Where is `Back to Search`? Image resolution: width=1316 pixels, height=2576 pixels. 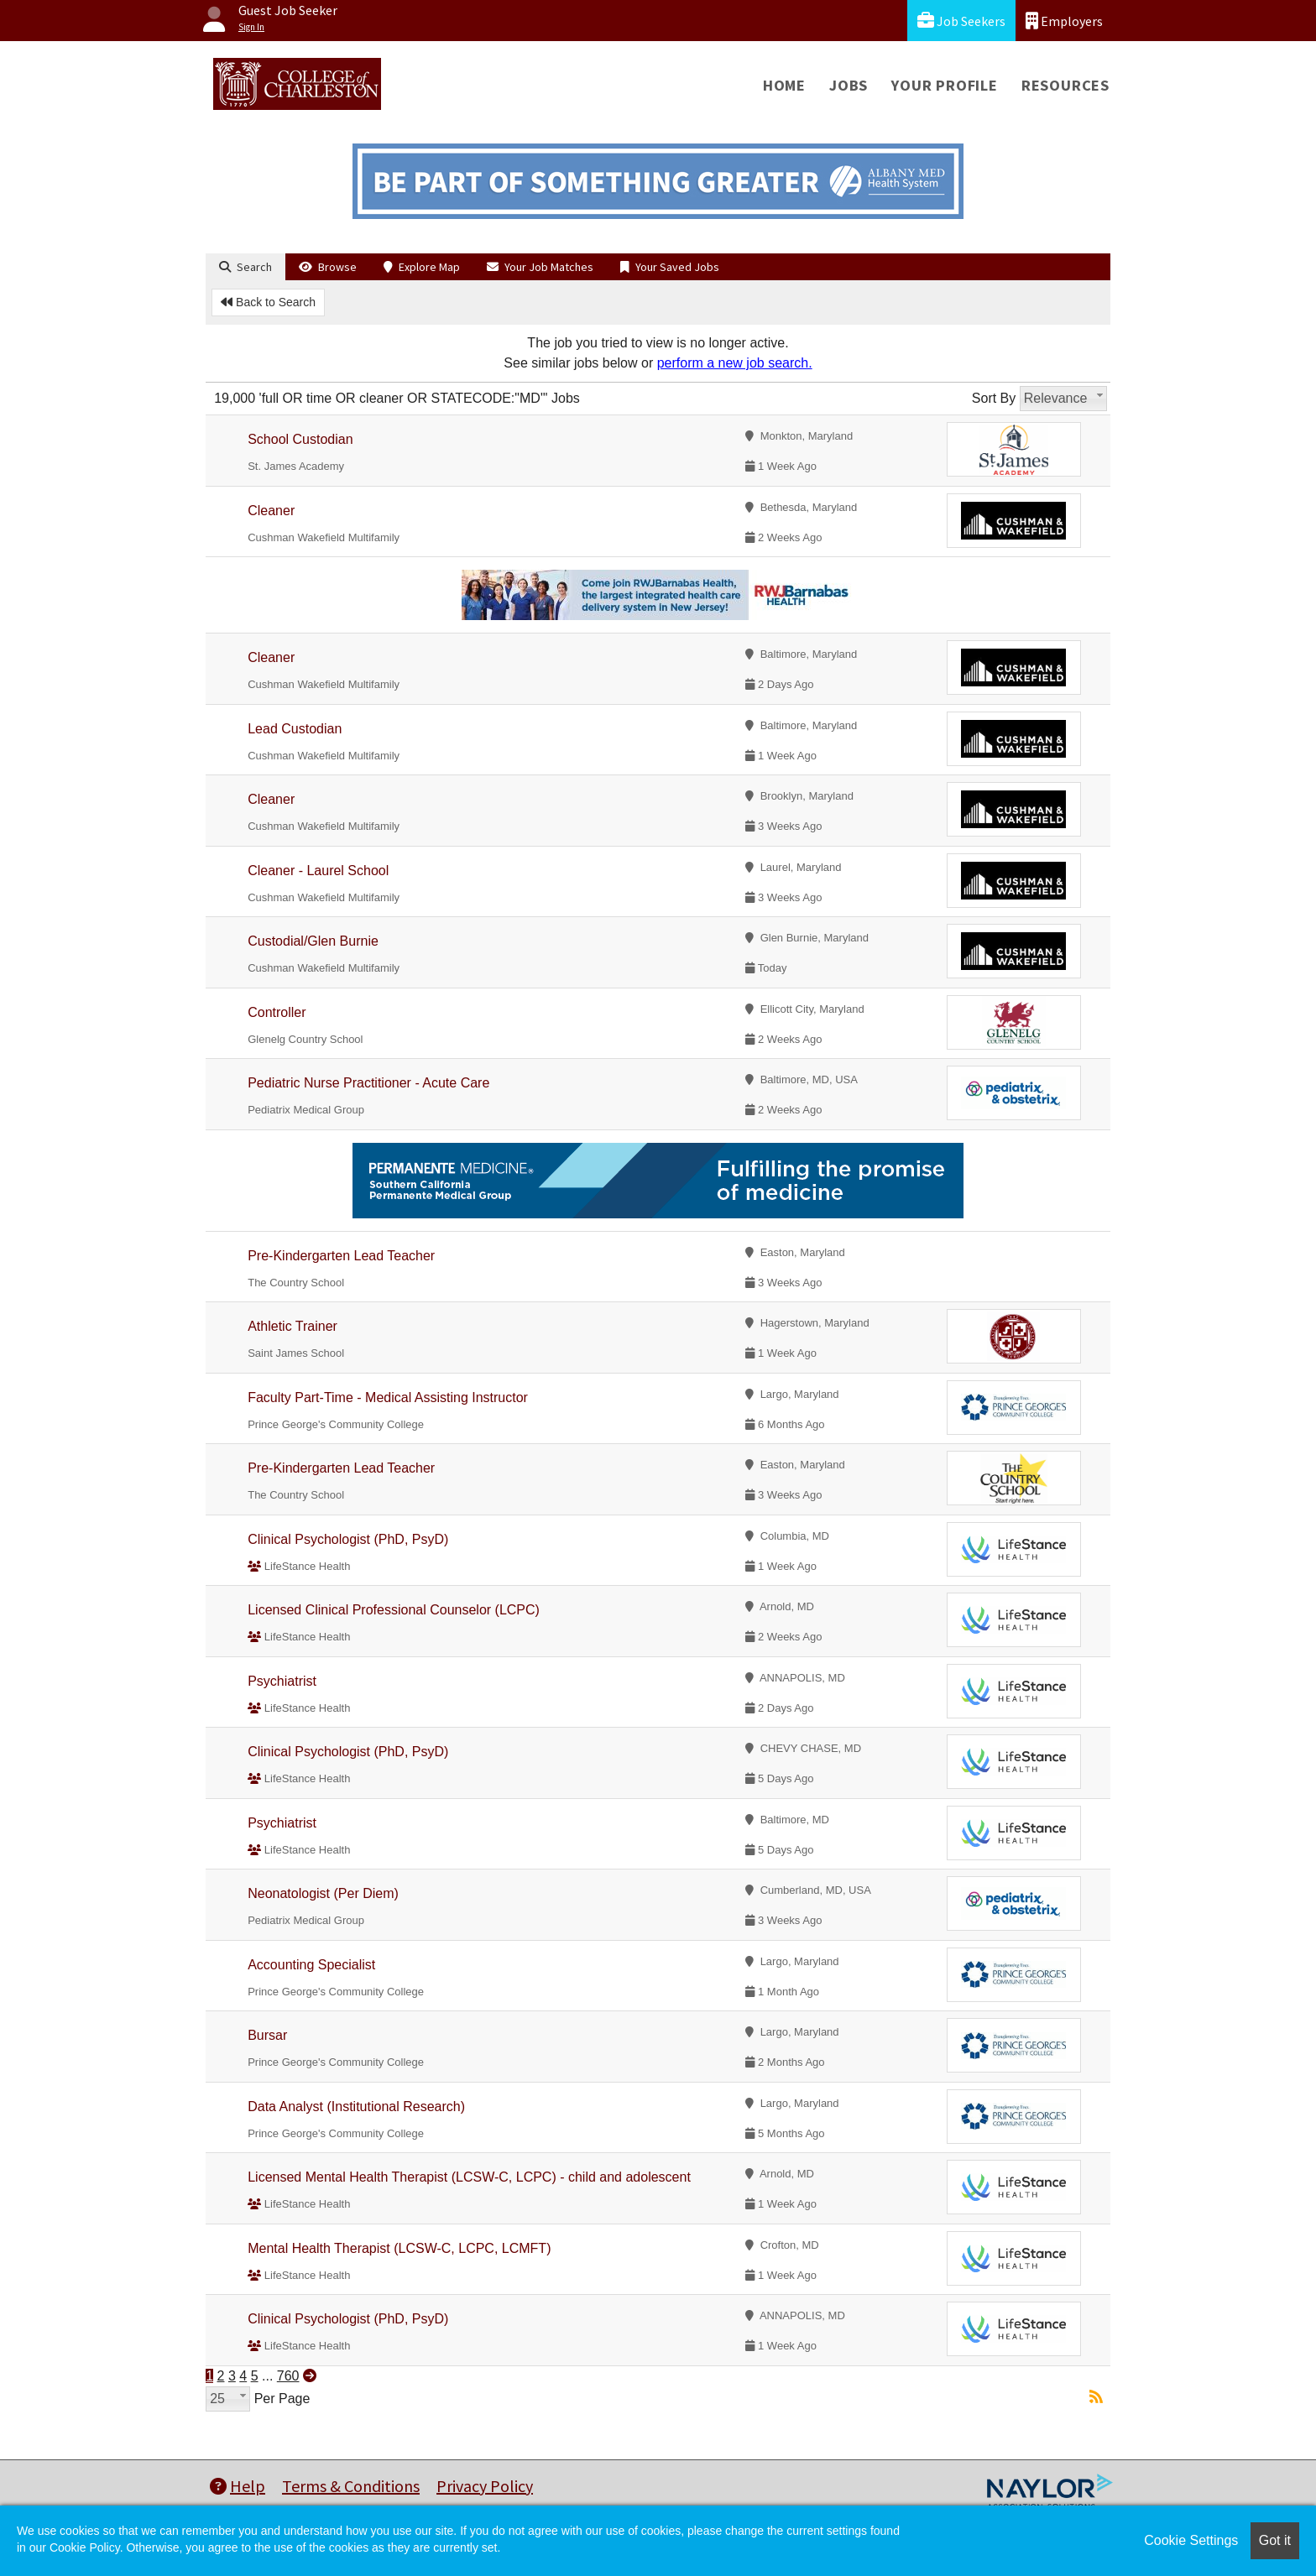
Back to Search is located at coordinates (268, 302).